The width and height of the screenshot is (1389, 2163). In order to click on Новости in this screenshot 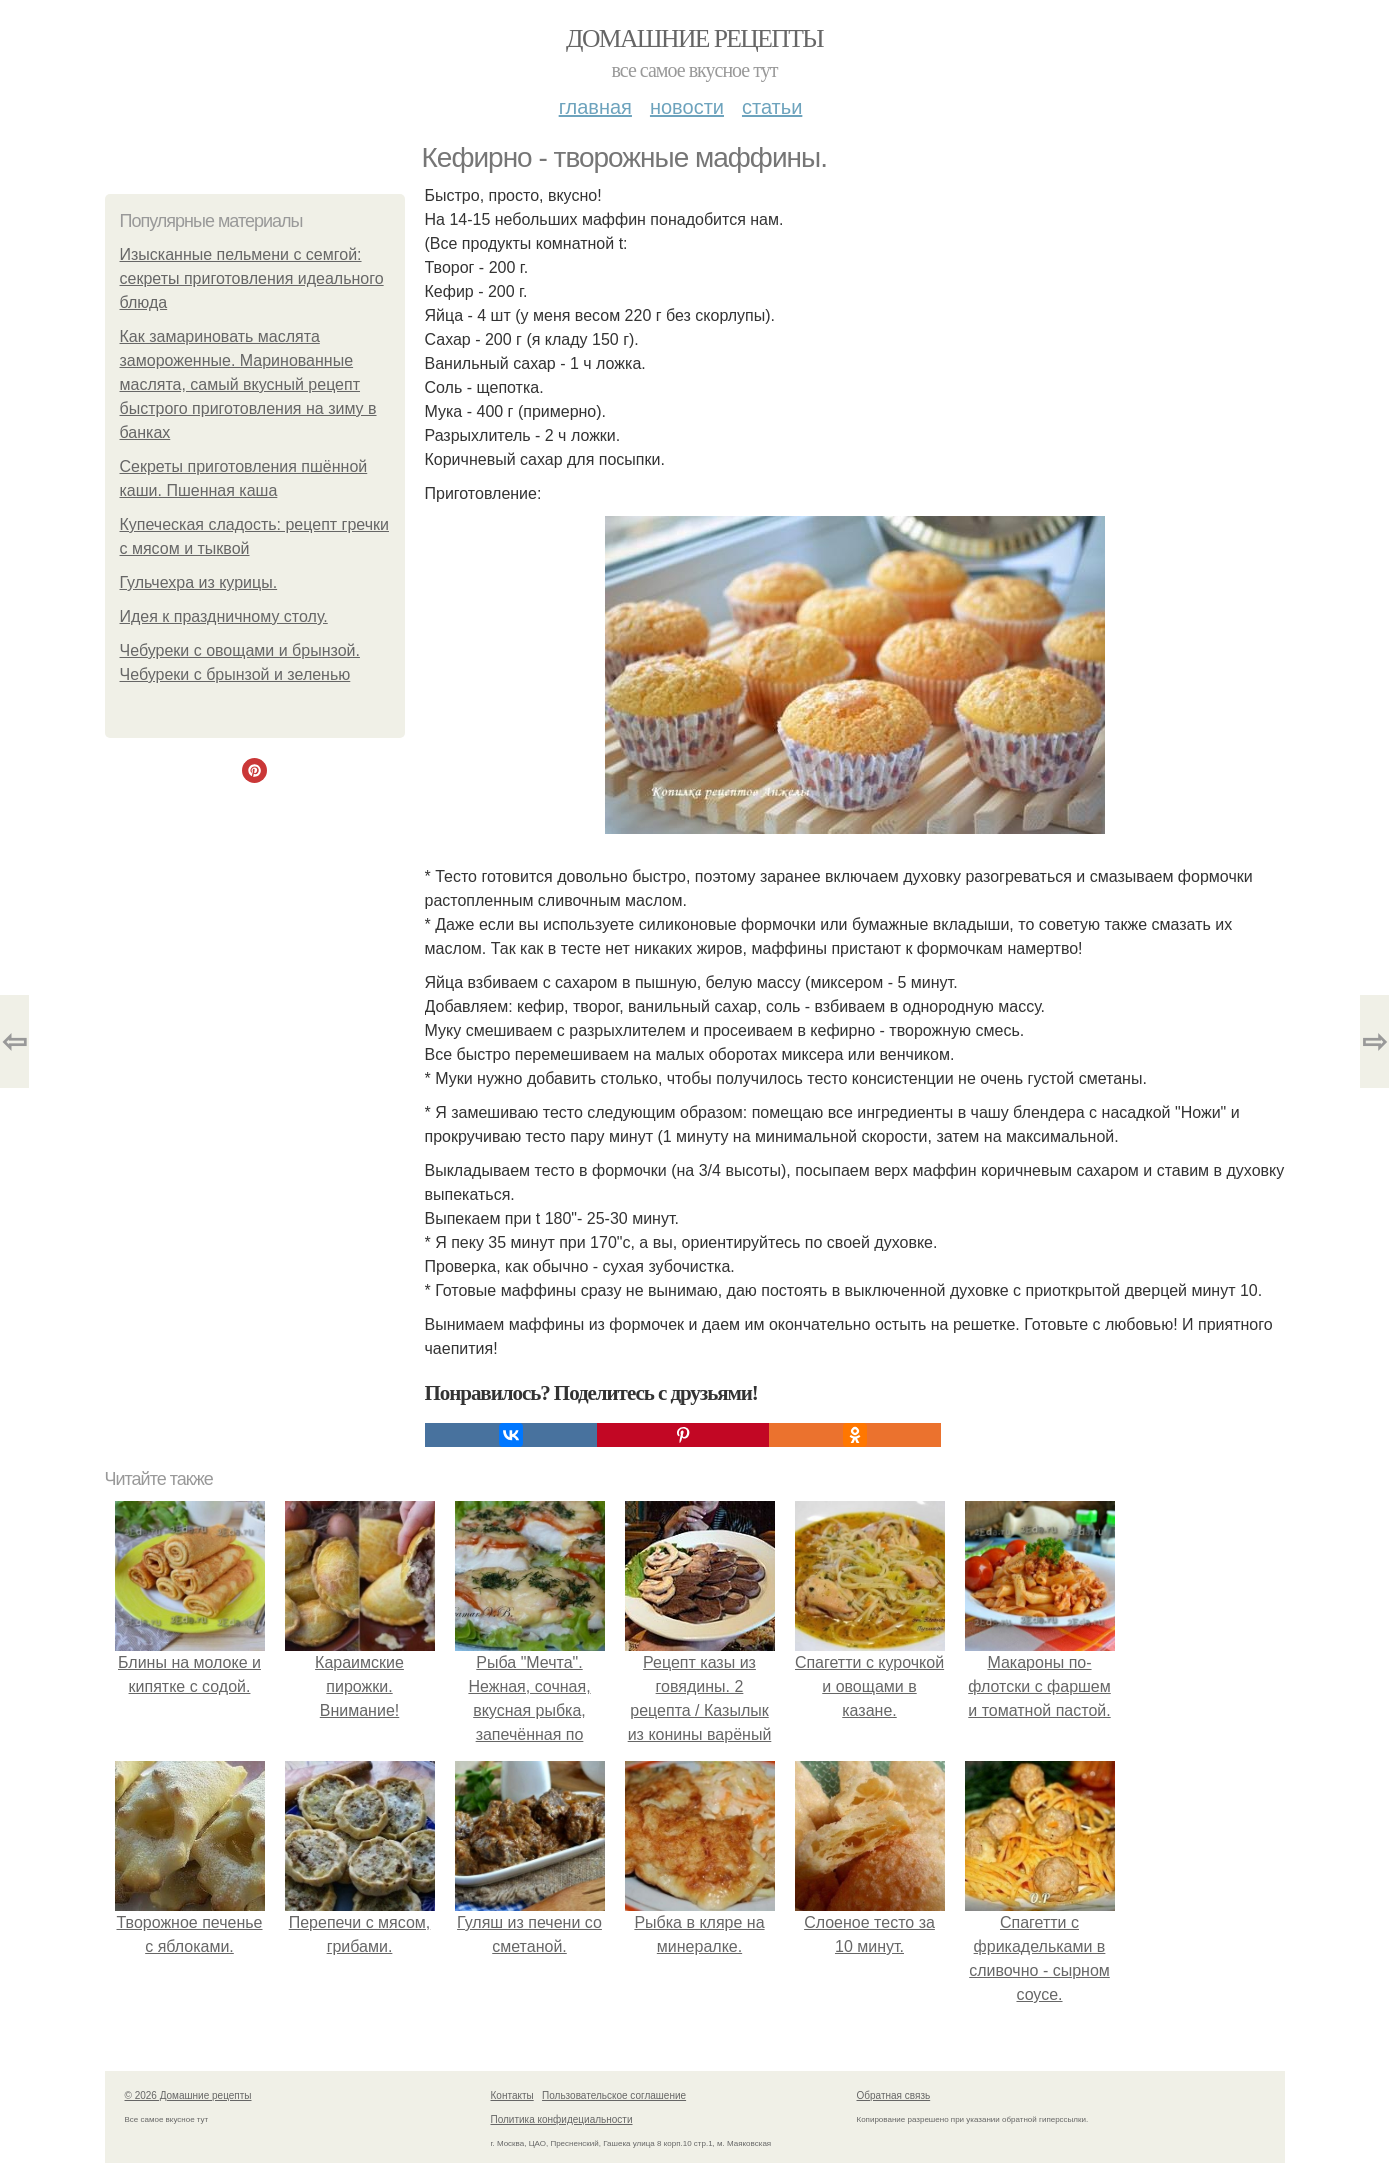, I will do `click(687, 107)`.